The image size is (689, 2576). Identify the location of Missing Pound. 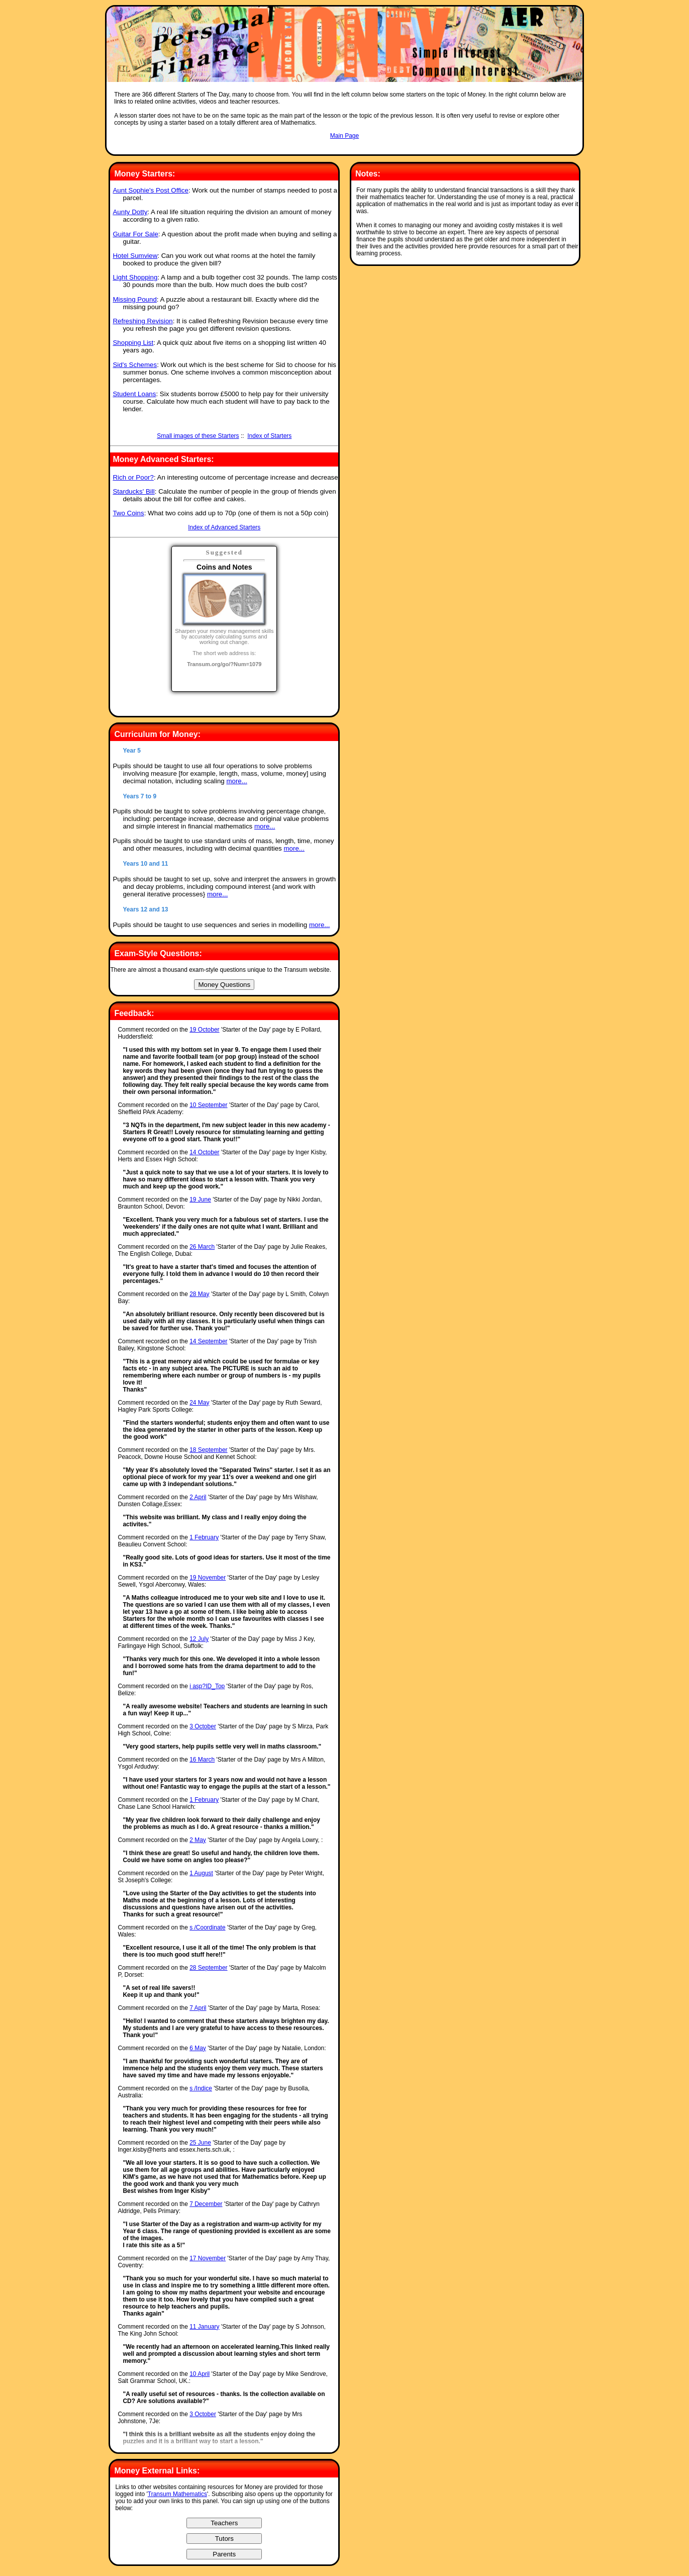
(134, 299).